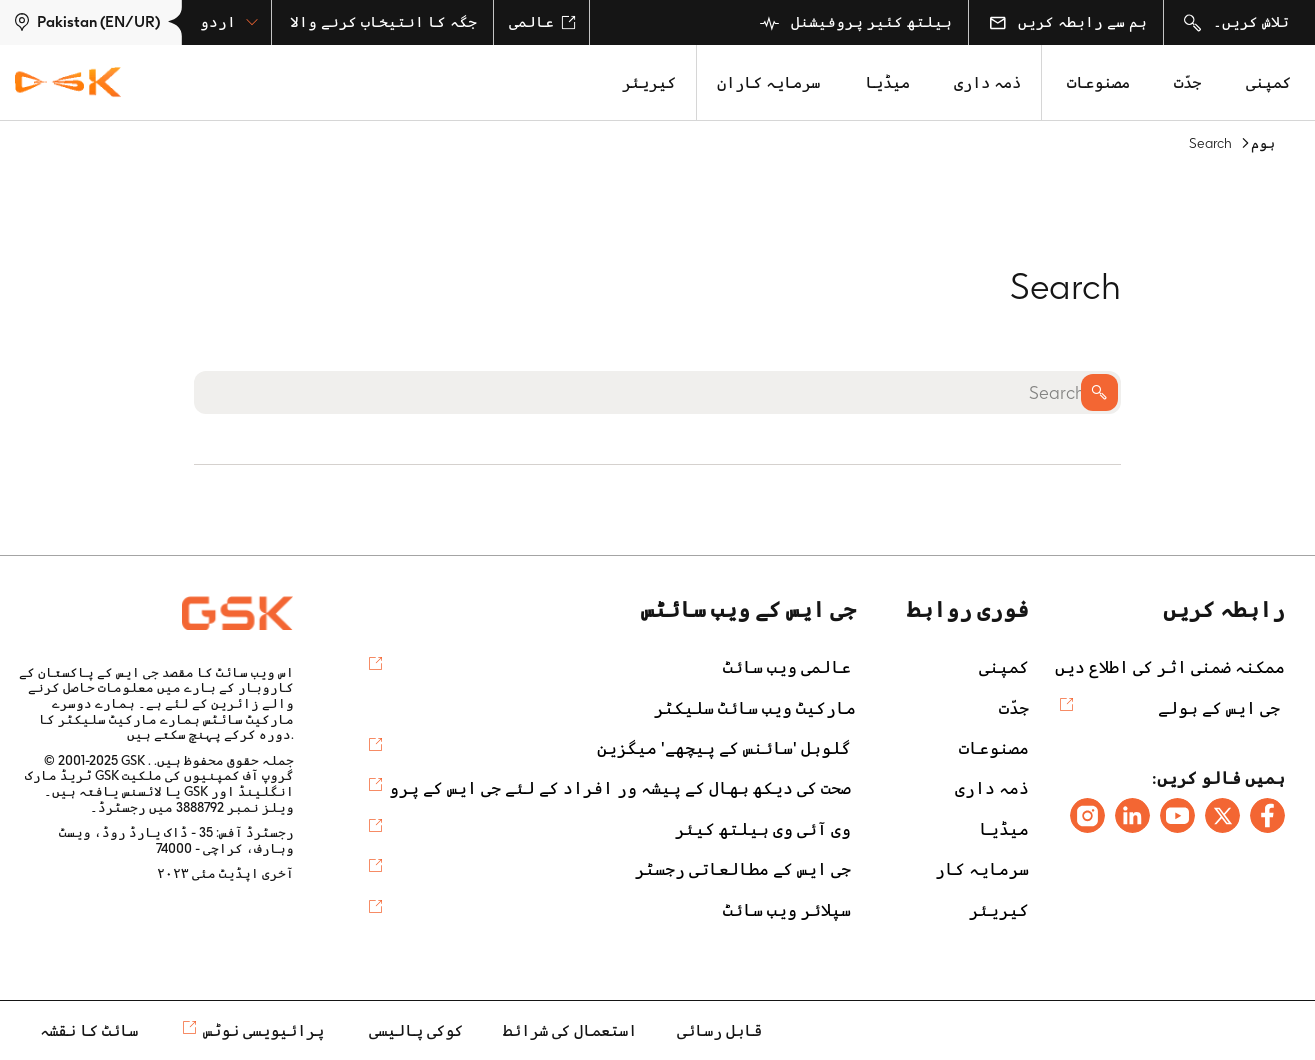 The width and height of the screenshot is (1315, 1060). I want to click on Search, so click(1099, 392).